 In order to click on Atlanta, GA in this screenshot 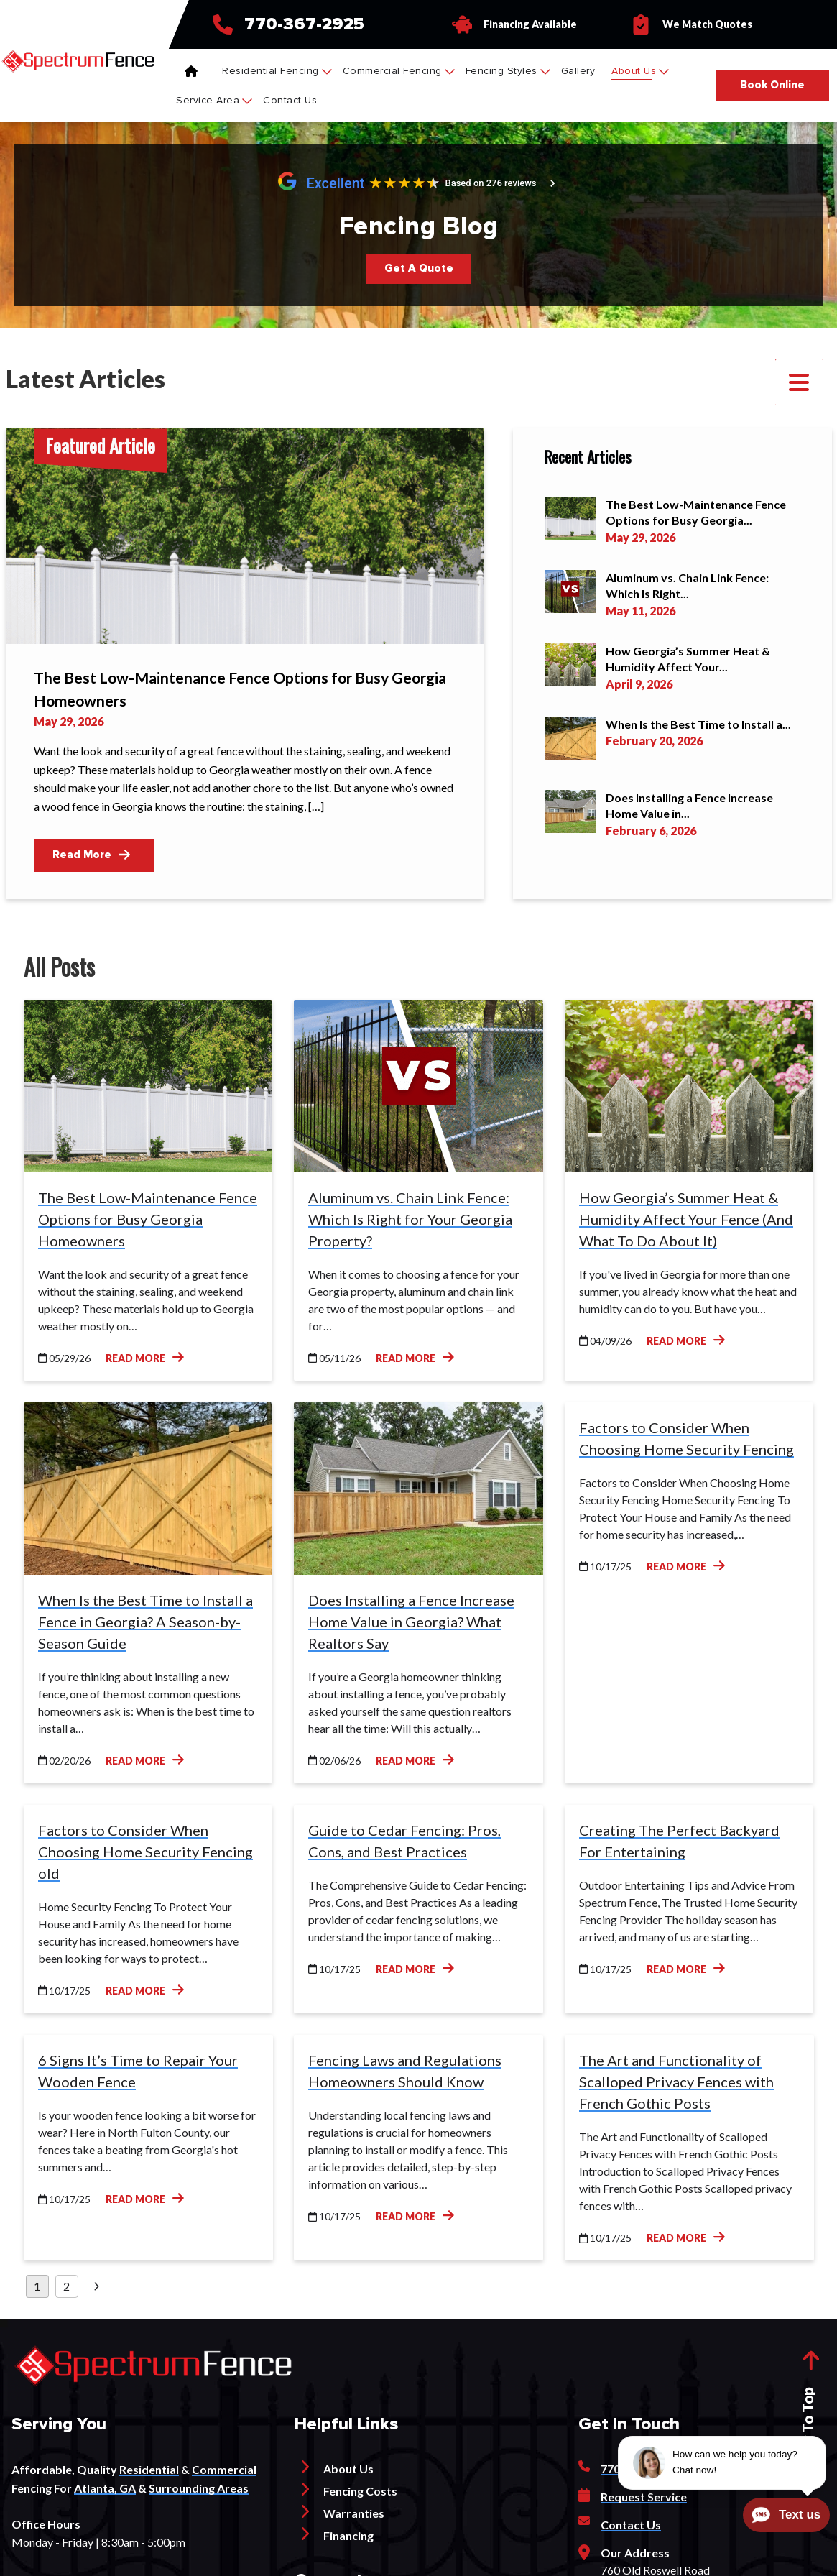, I will do `click(105, 2488)`.